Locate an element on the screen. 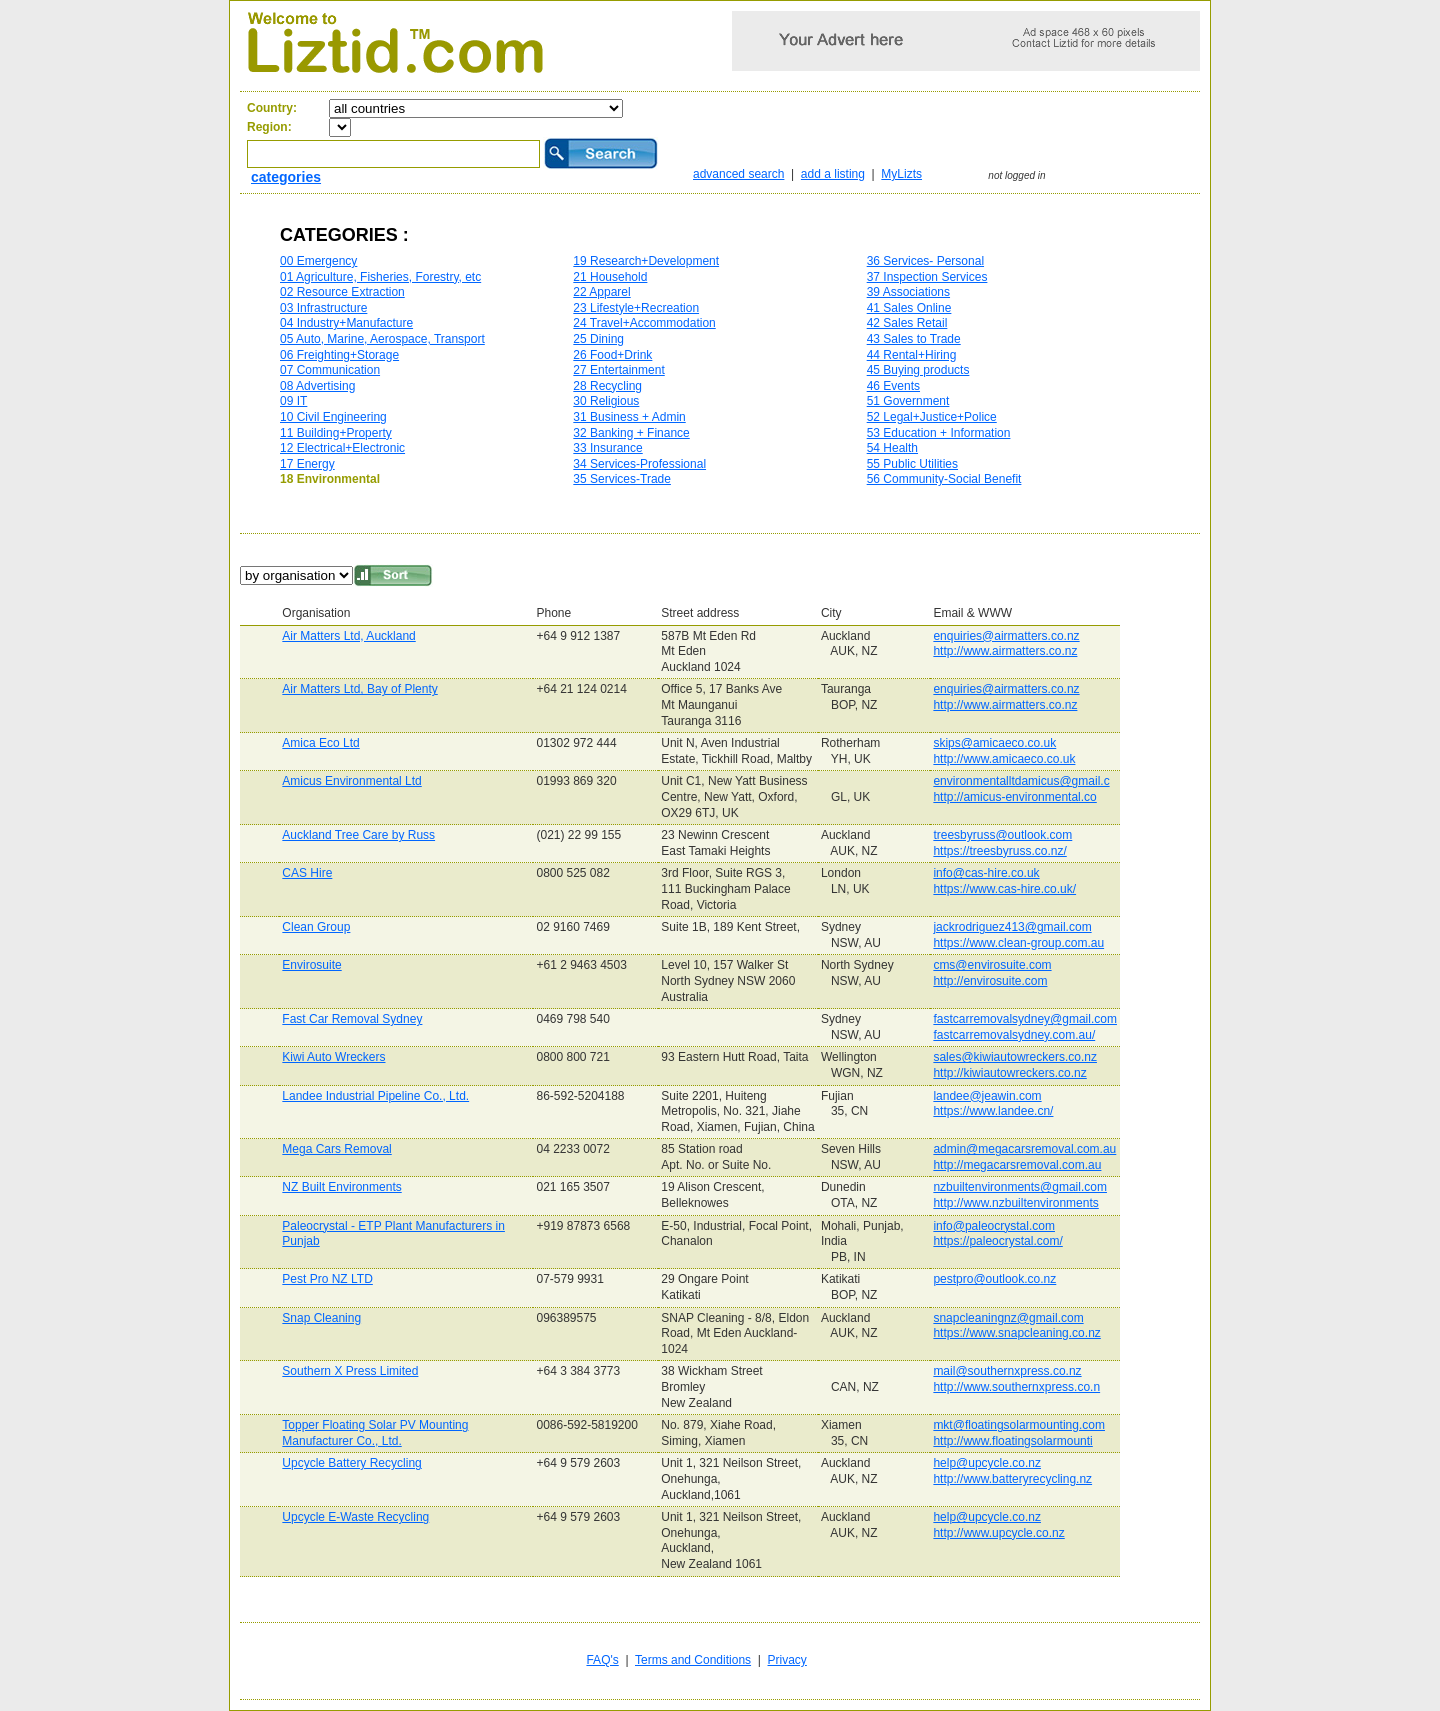 Image resolution: width=1440 pixels, height=1711 pixels. https://treesbyruss.co.nz/ is located at coordinates (999, 851).